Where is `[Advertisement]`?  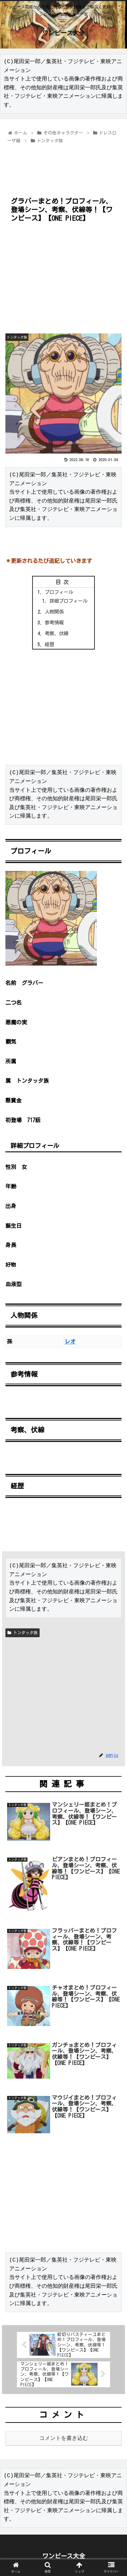
[Advertisement] is located at coordinates (63, 166).